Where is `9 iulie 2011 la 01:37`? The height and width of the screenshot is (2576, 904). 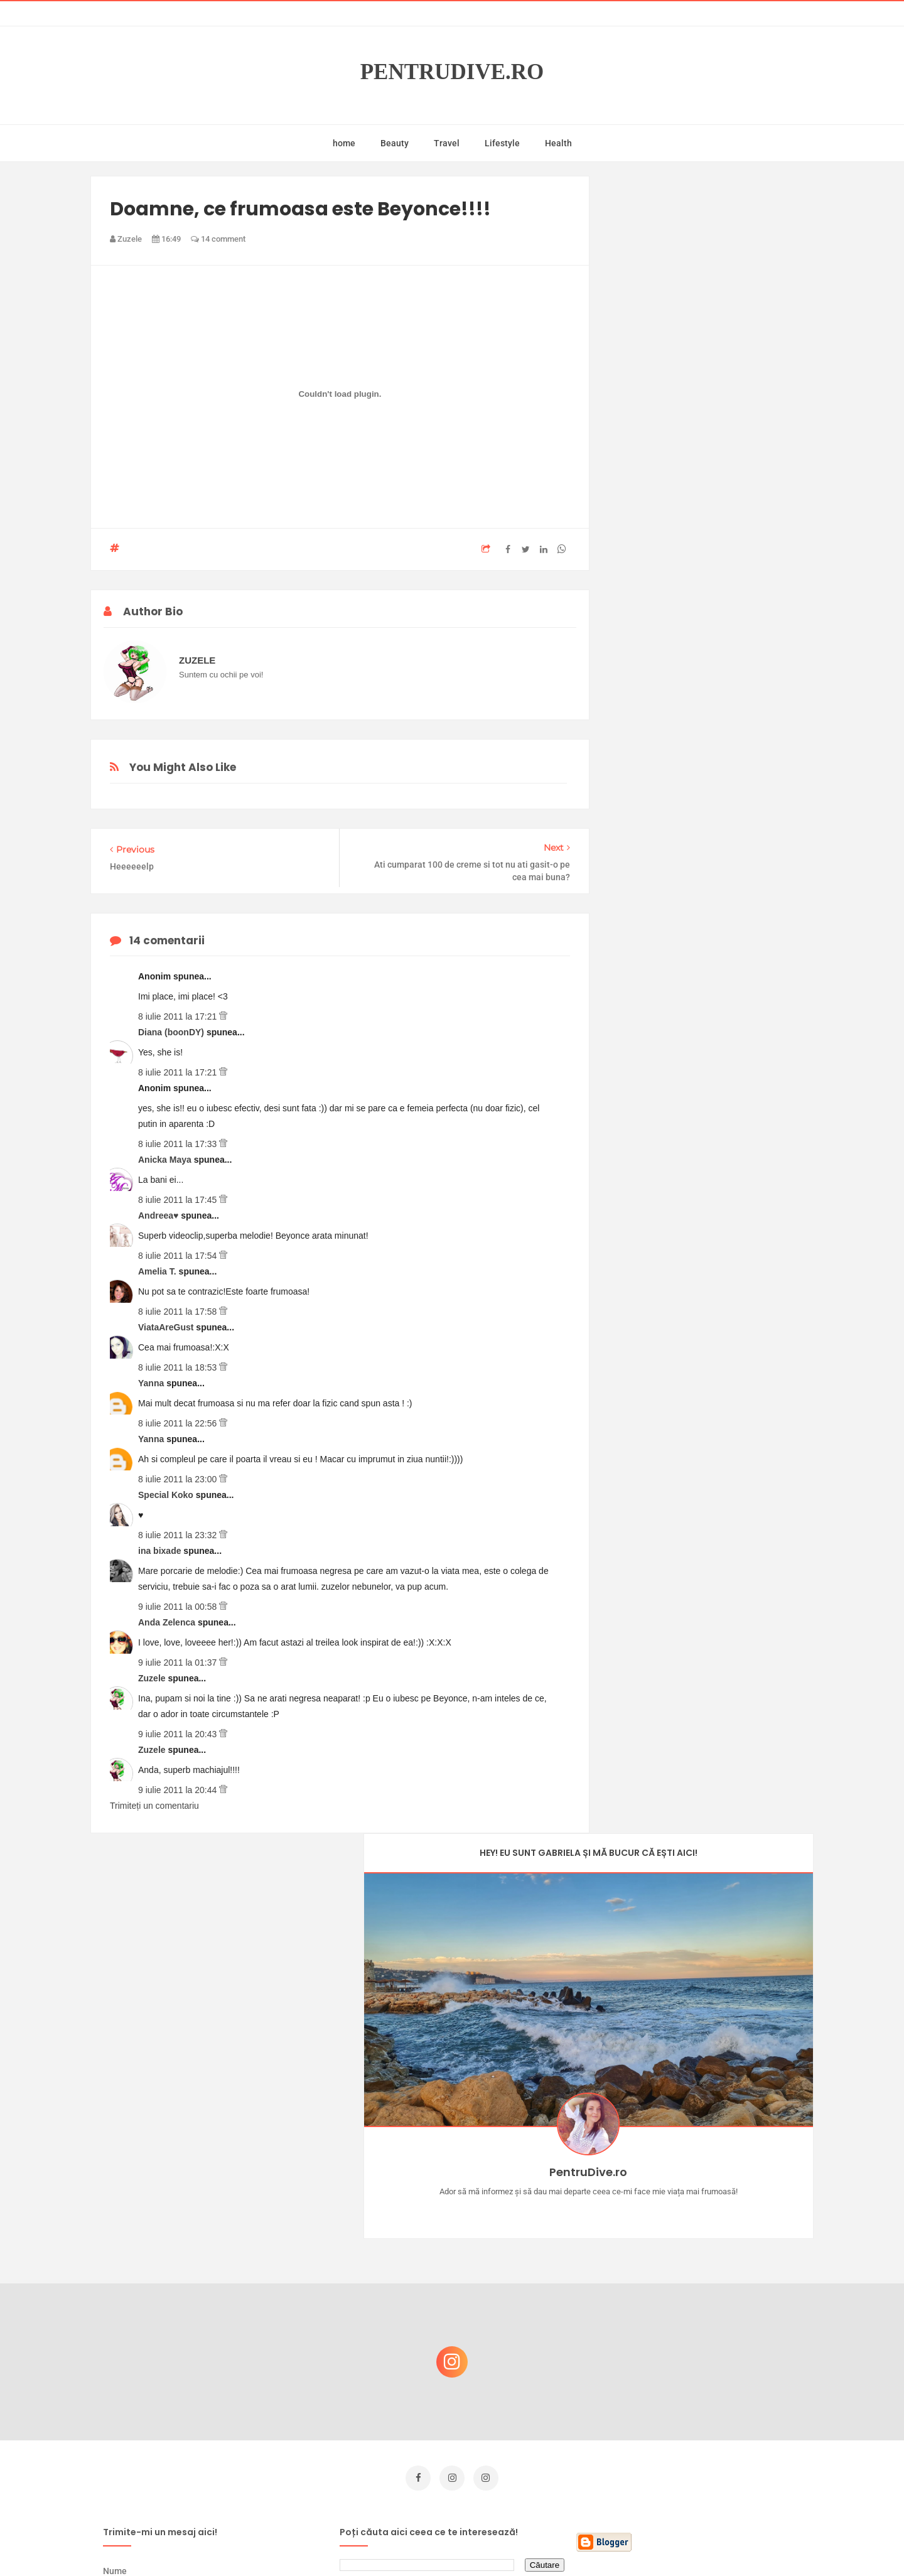 9 iulie 2011 la 01:37 is located at coordinates (178, 1662).